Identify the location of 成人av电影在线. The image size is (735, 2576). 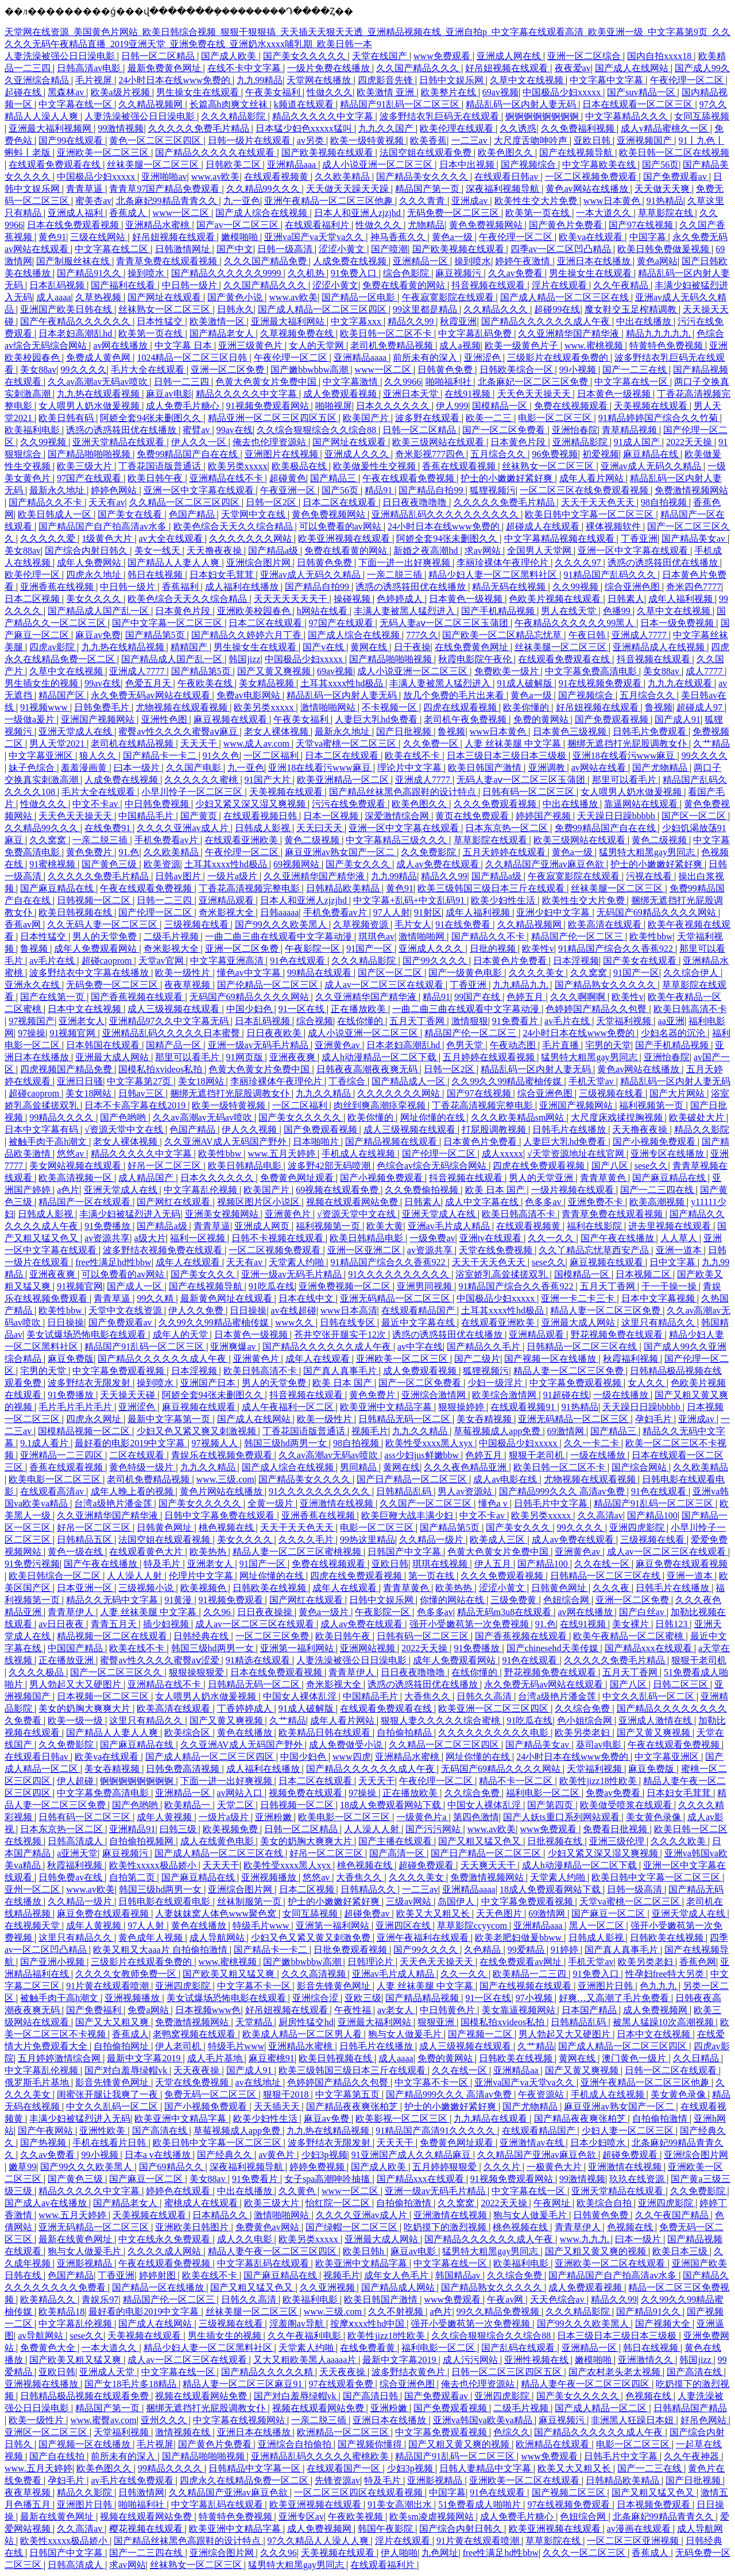
(506, 1479).